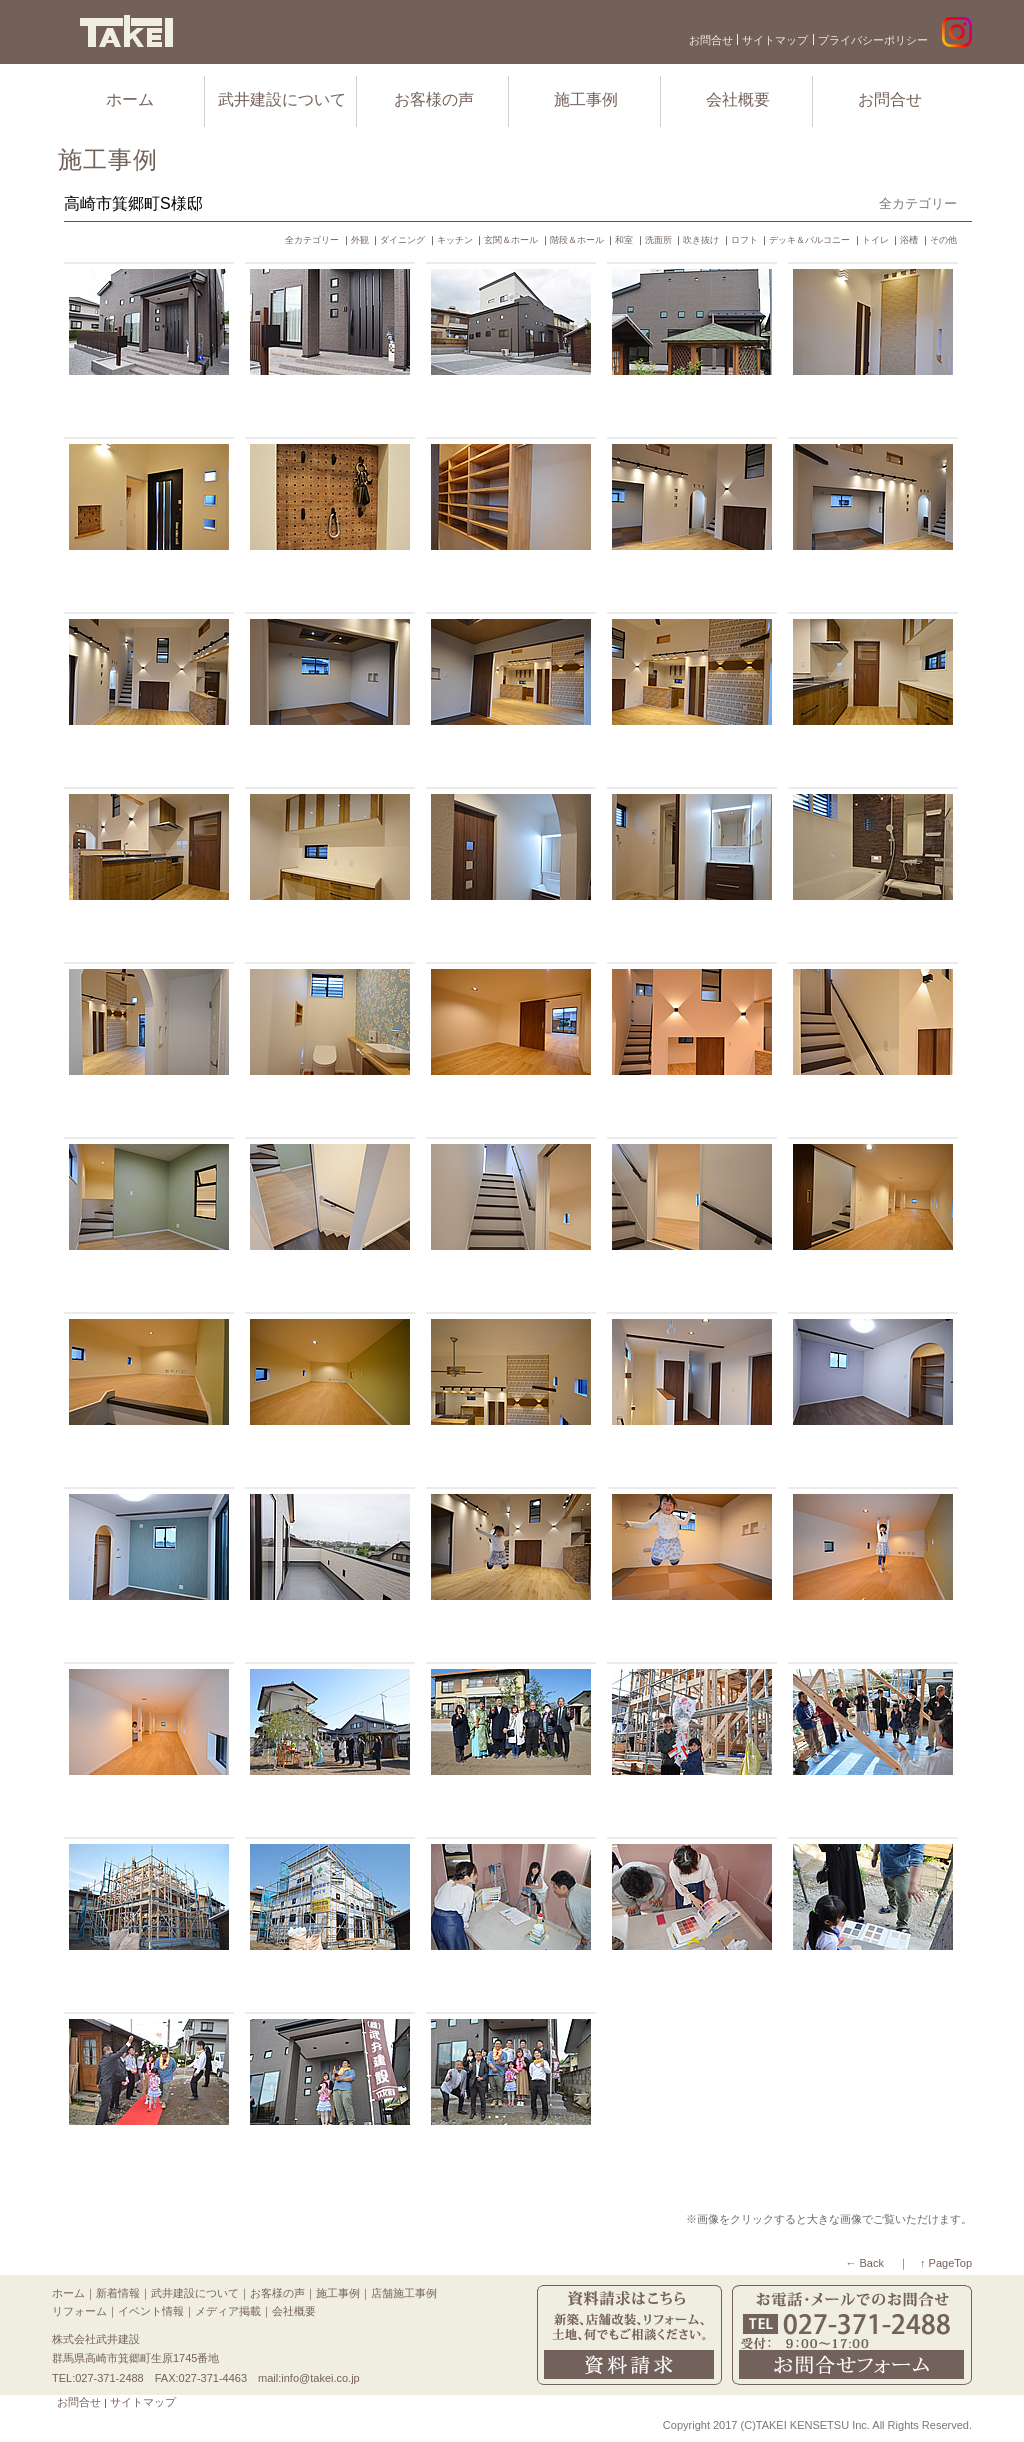 The image size is (1024, 2442). Describe the element at coordinates (511, 240) in the screenshot. I see `玄関＆ホール` at that location.